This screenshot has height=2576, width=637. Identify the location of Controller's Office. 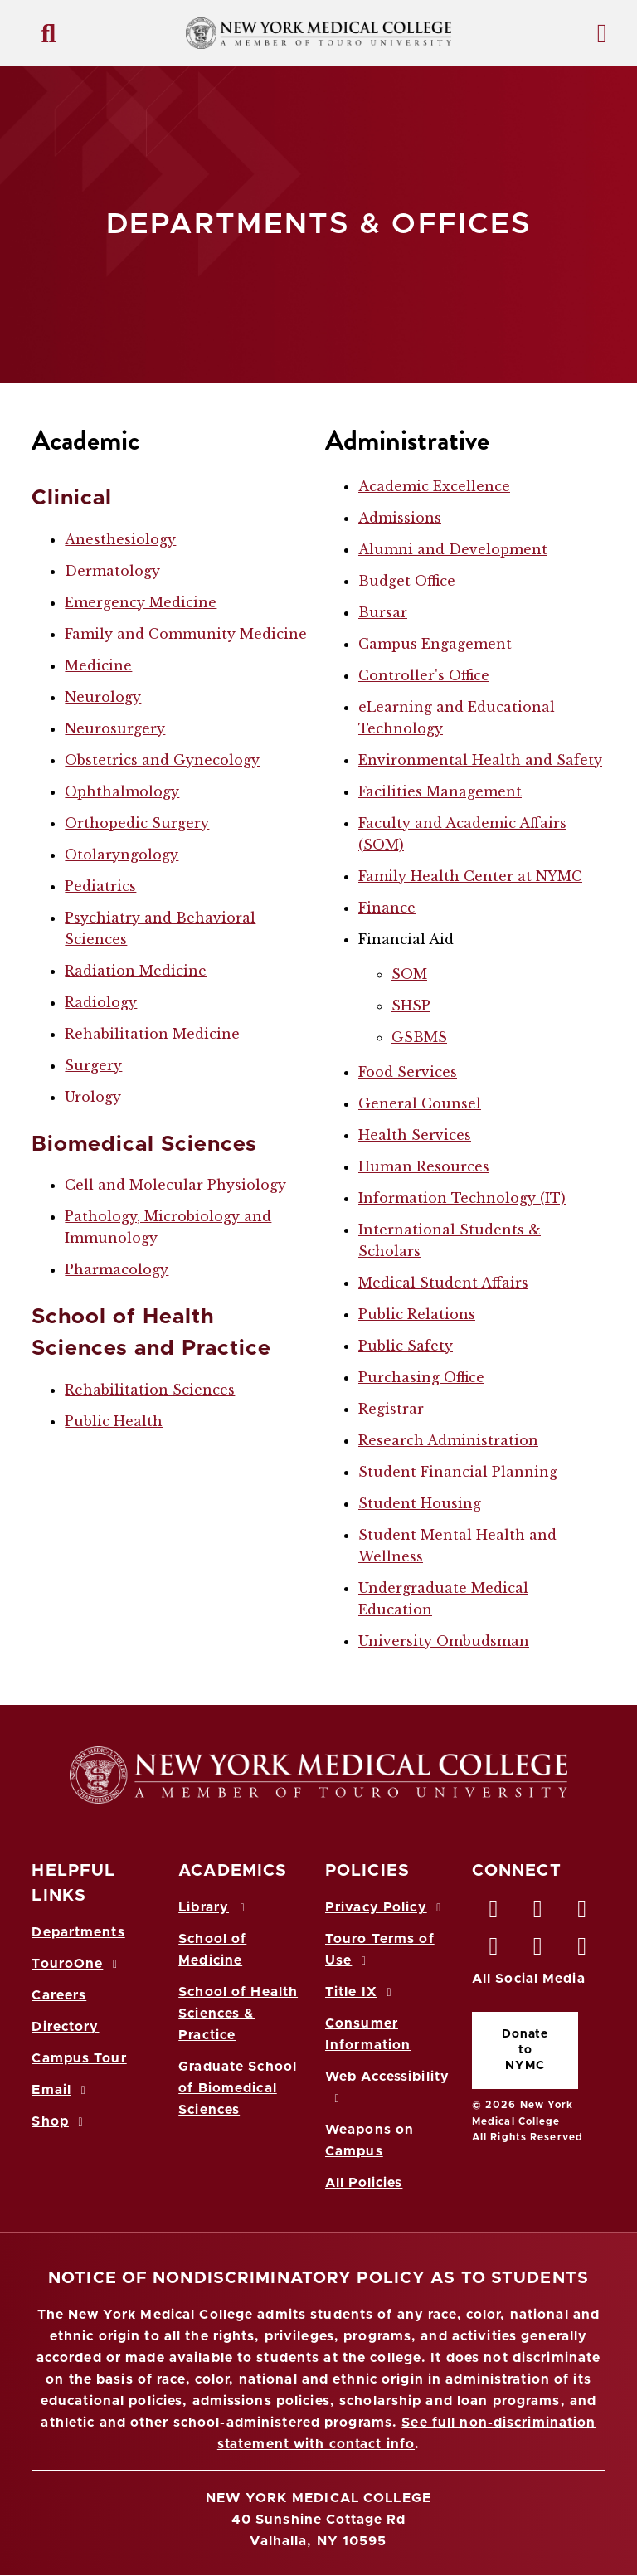
(423, 675).